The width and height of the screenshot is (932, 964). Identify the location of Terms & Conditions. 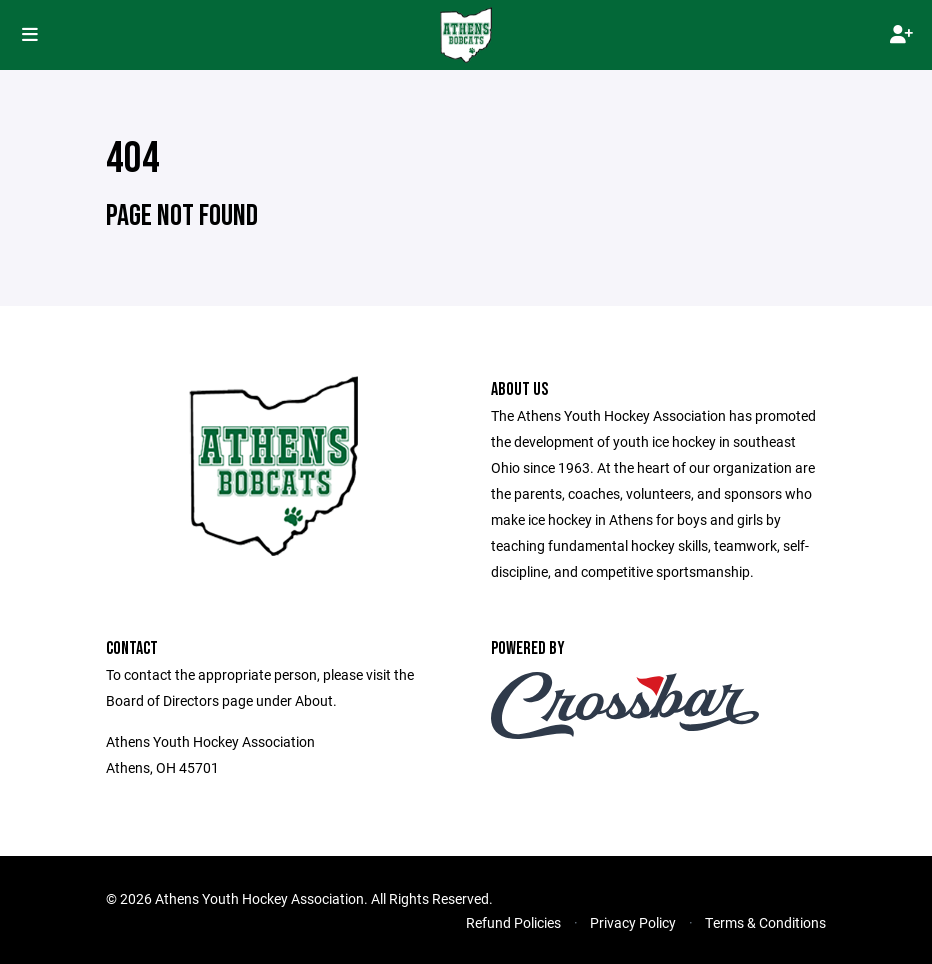
(765, 922).